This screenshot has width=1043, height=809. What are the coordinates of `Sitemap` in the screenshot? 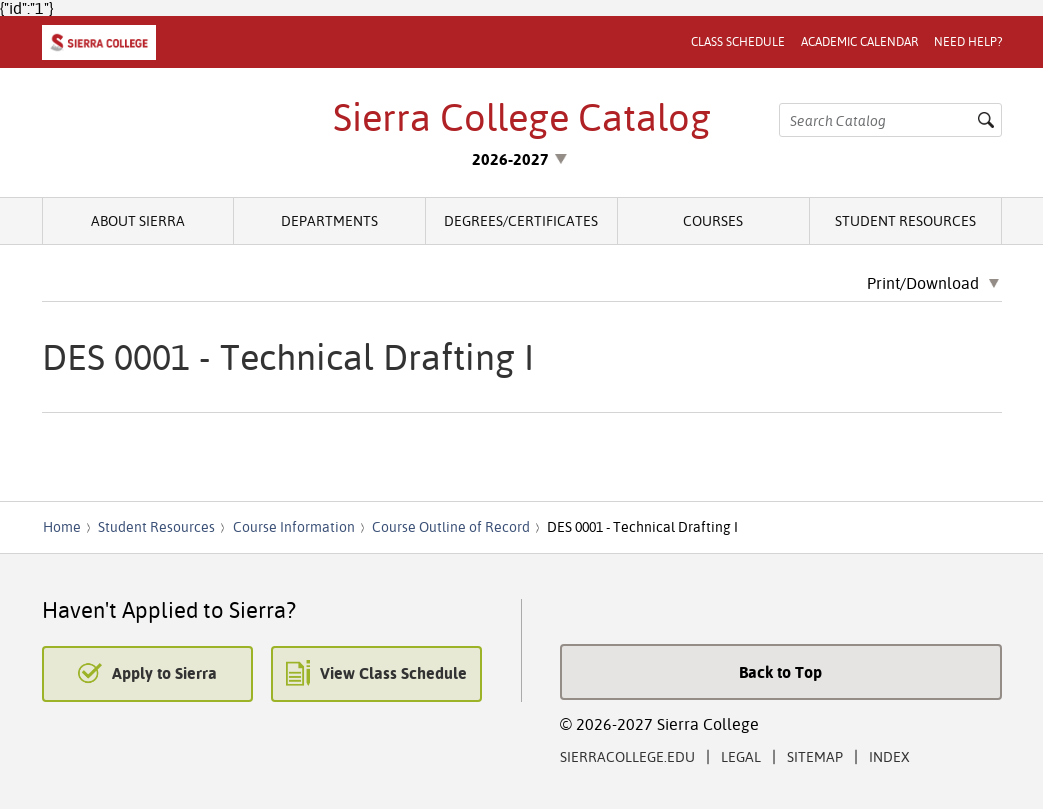 It's located at (815, 756).